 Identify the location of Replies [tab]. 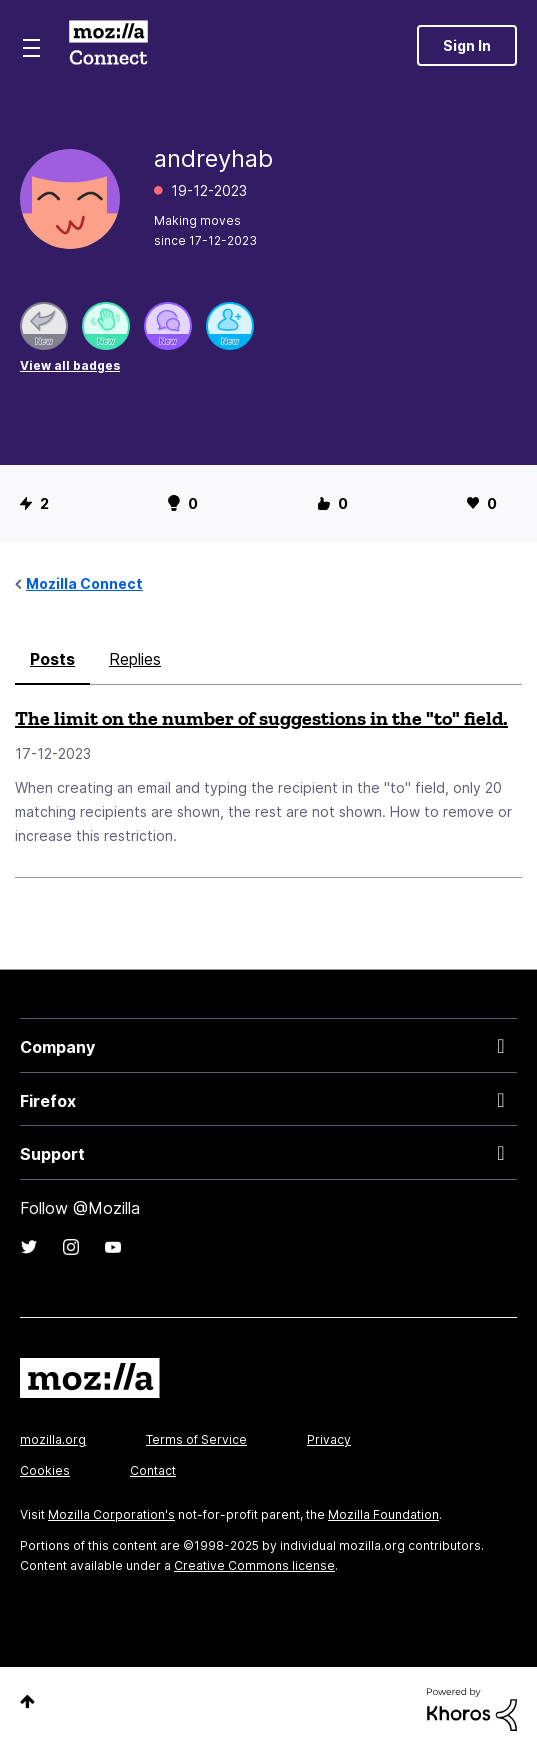
(135, 659).